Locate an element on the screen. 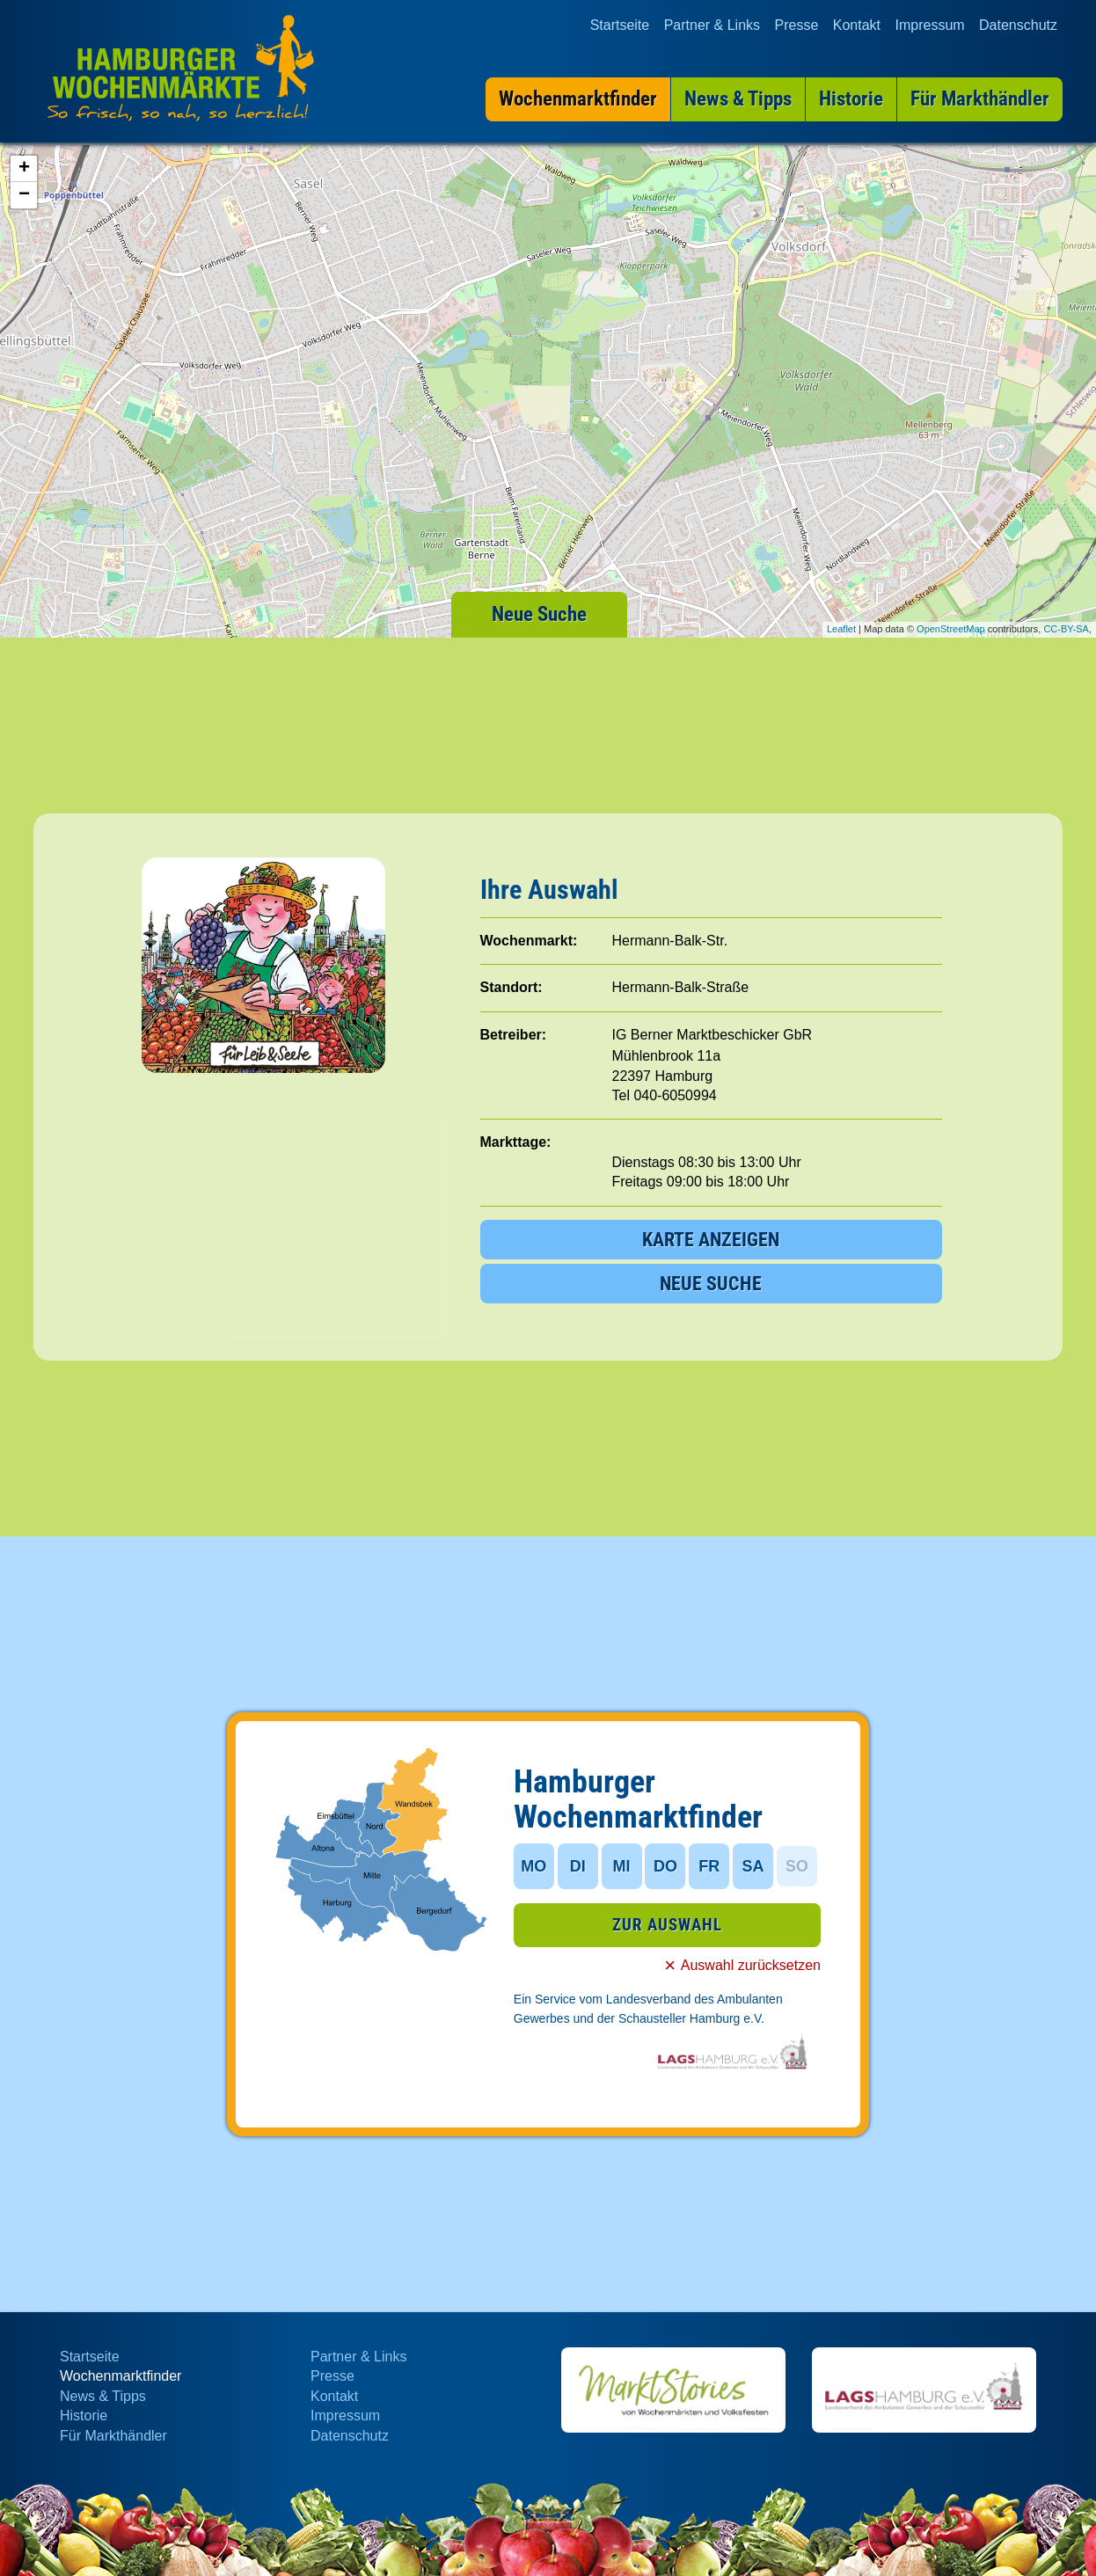 The image size is (1096, 2576). OpenStreetMap is located at coordinates (951, 629).